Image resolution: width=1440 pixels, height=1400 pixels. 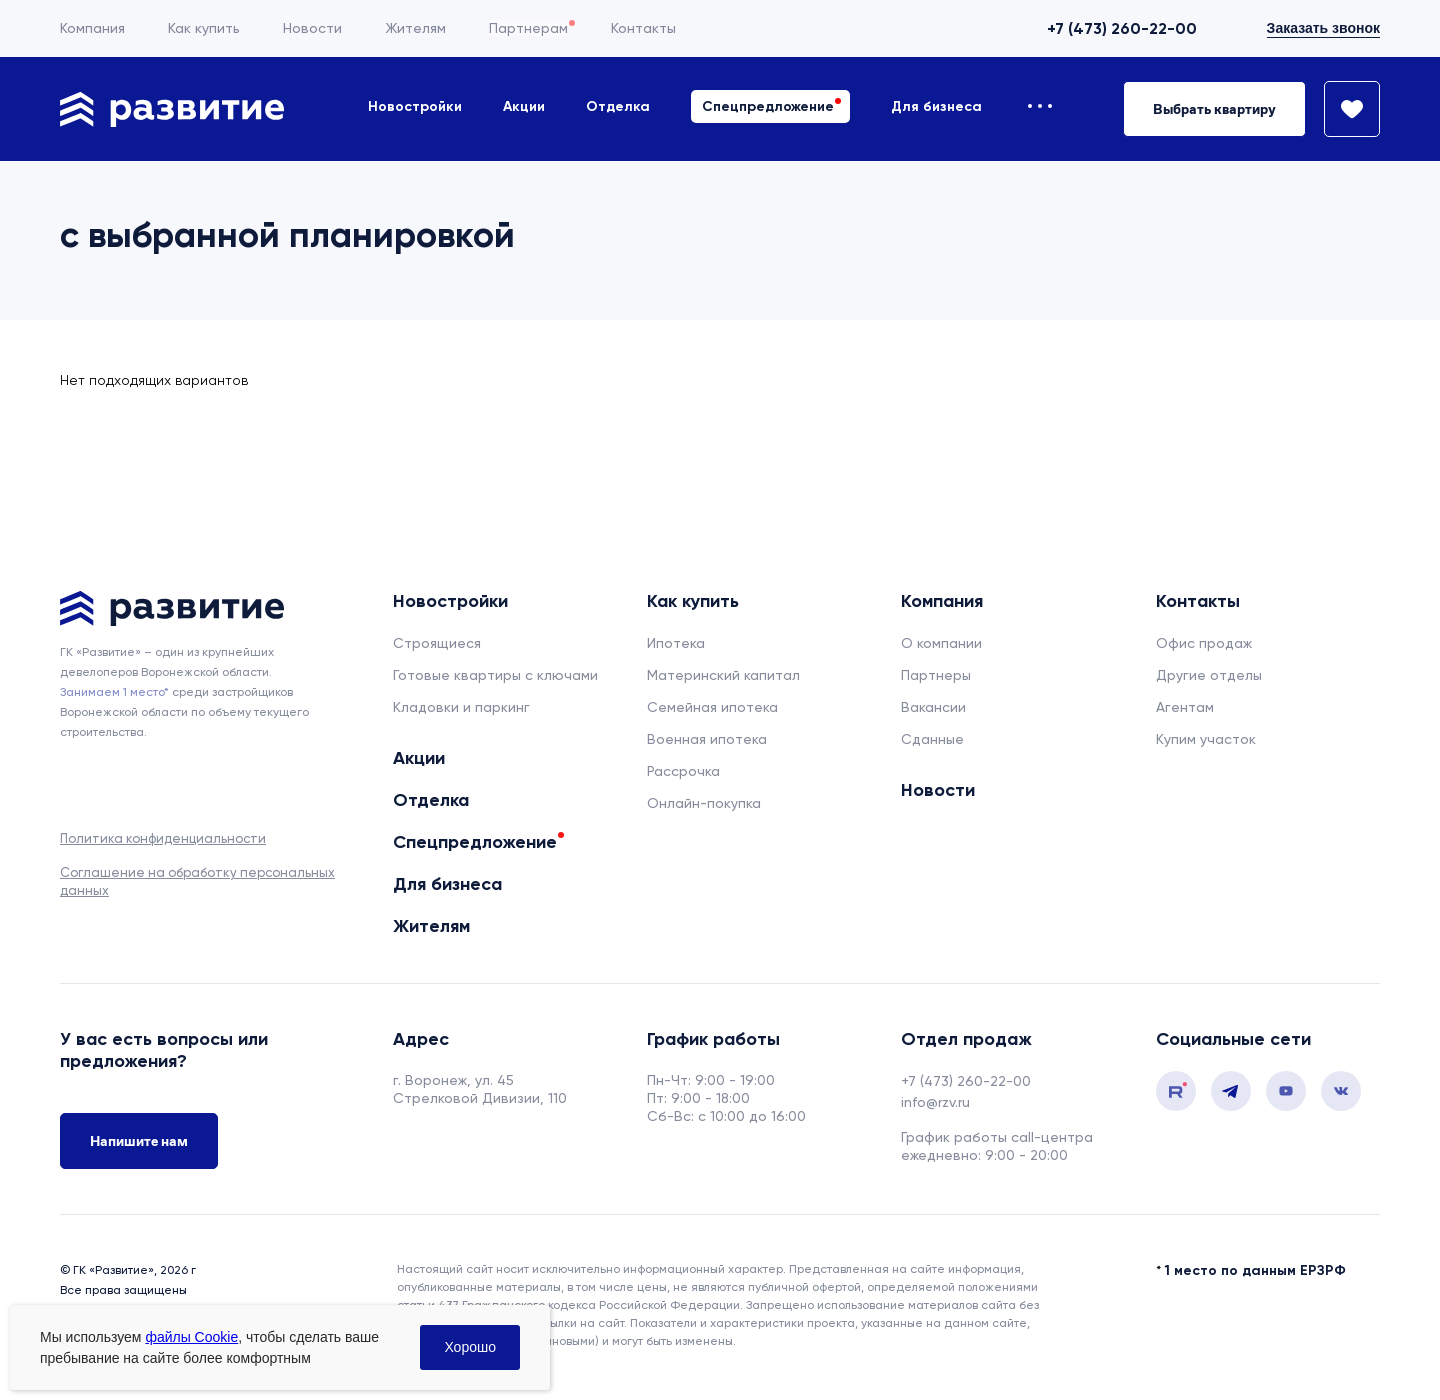 What do you see at coordinates (163, 838) in the screenshot?
I see `Политика конфиденциальности` at bounding box center [163, 838].